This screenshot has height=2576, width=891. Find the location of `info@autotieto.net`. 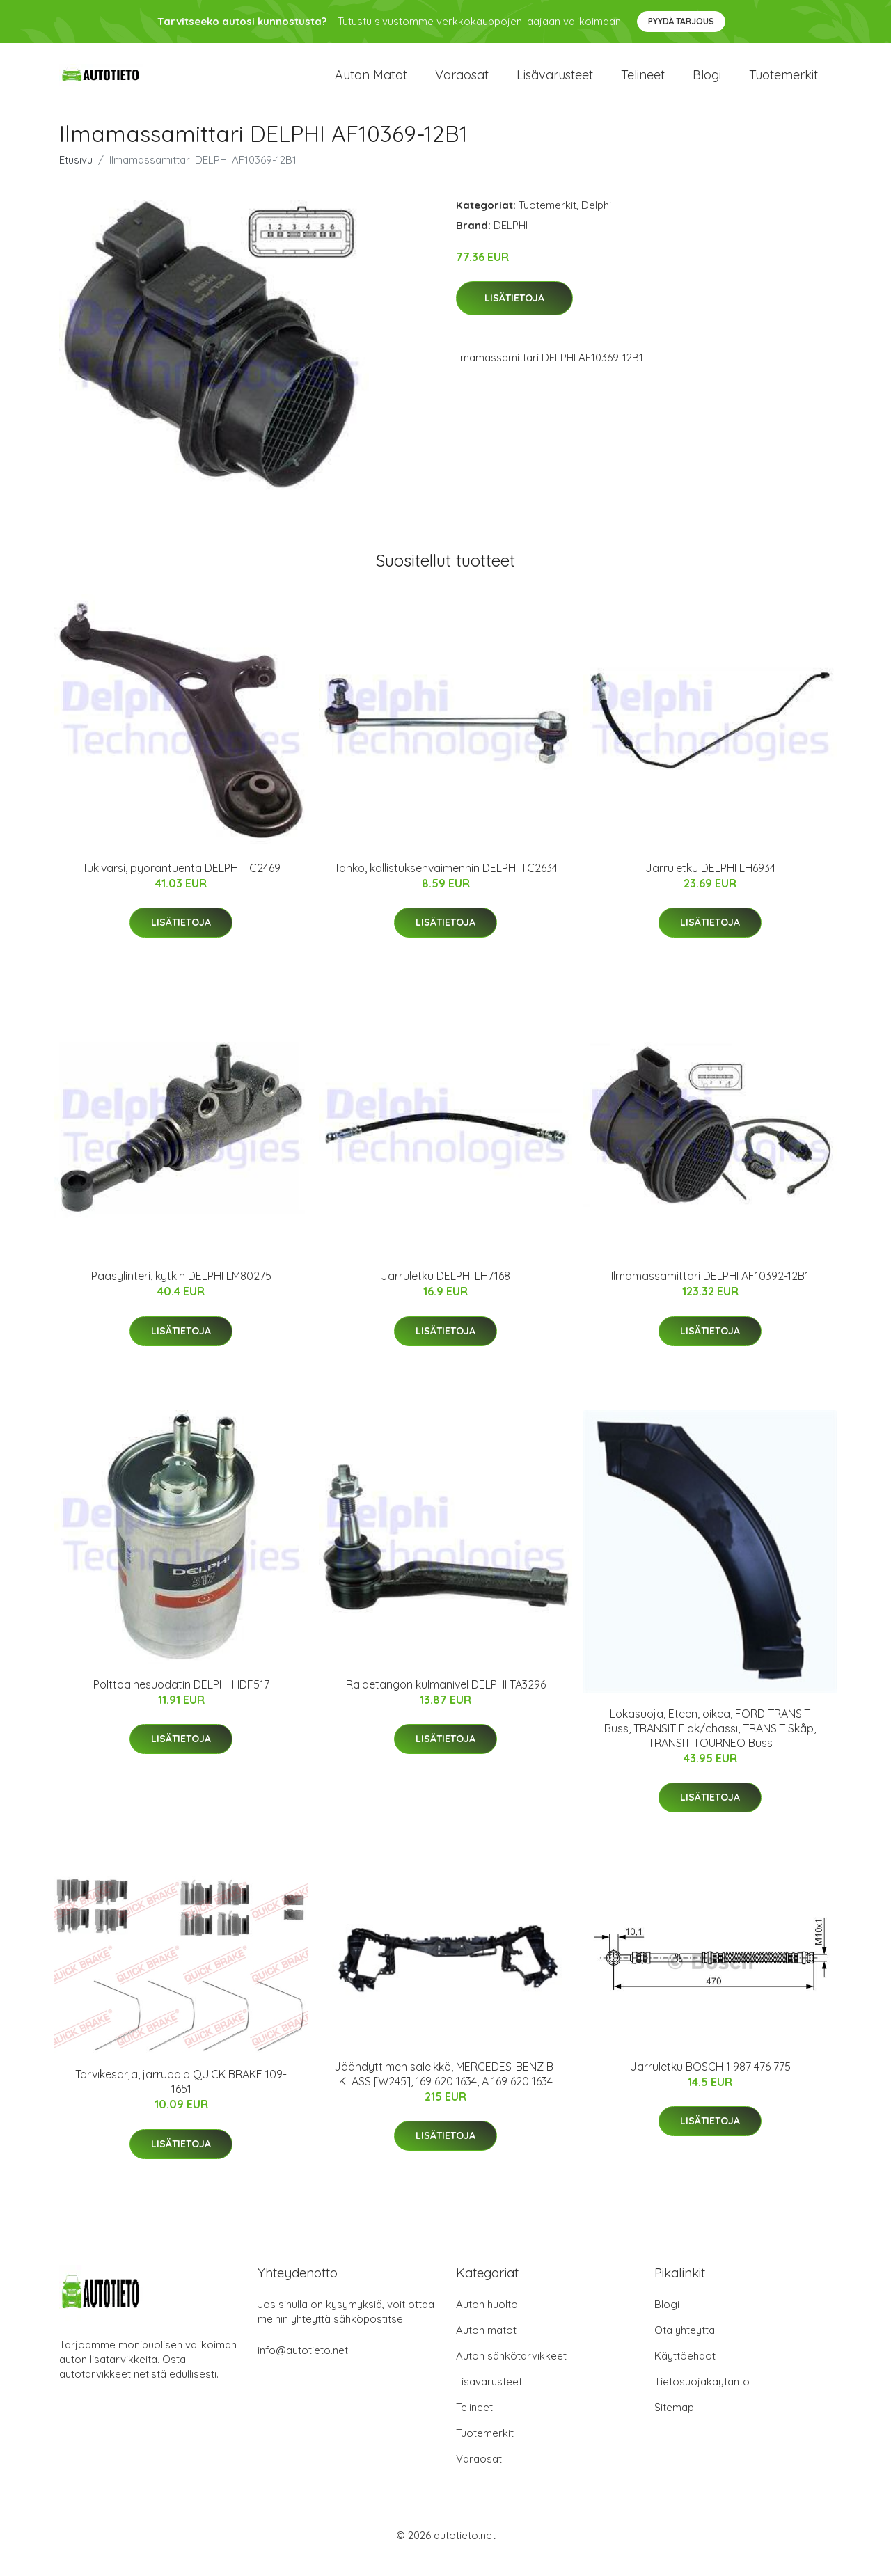

info@autotieto.net is located at coordinates (303, 2366).